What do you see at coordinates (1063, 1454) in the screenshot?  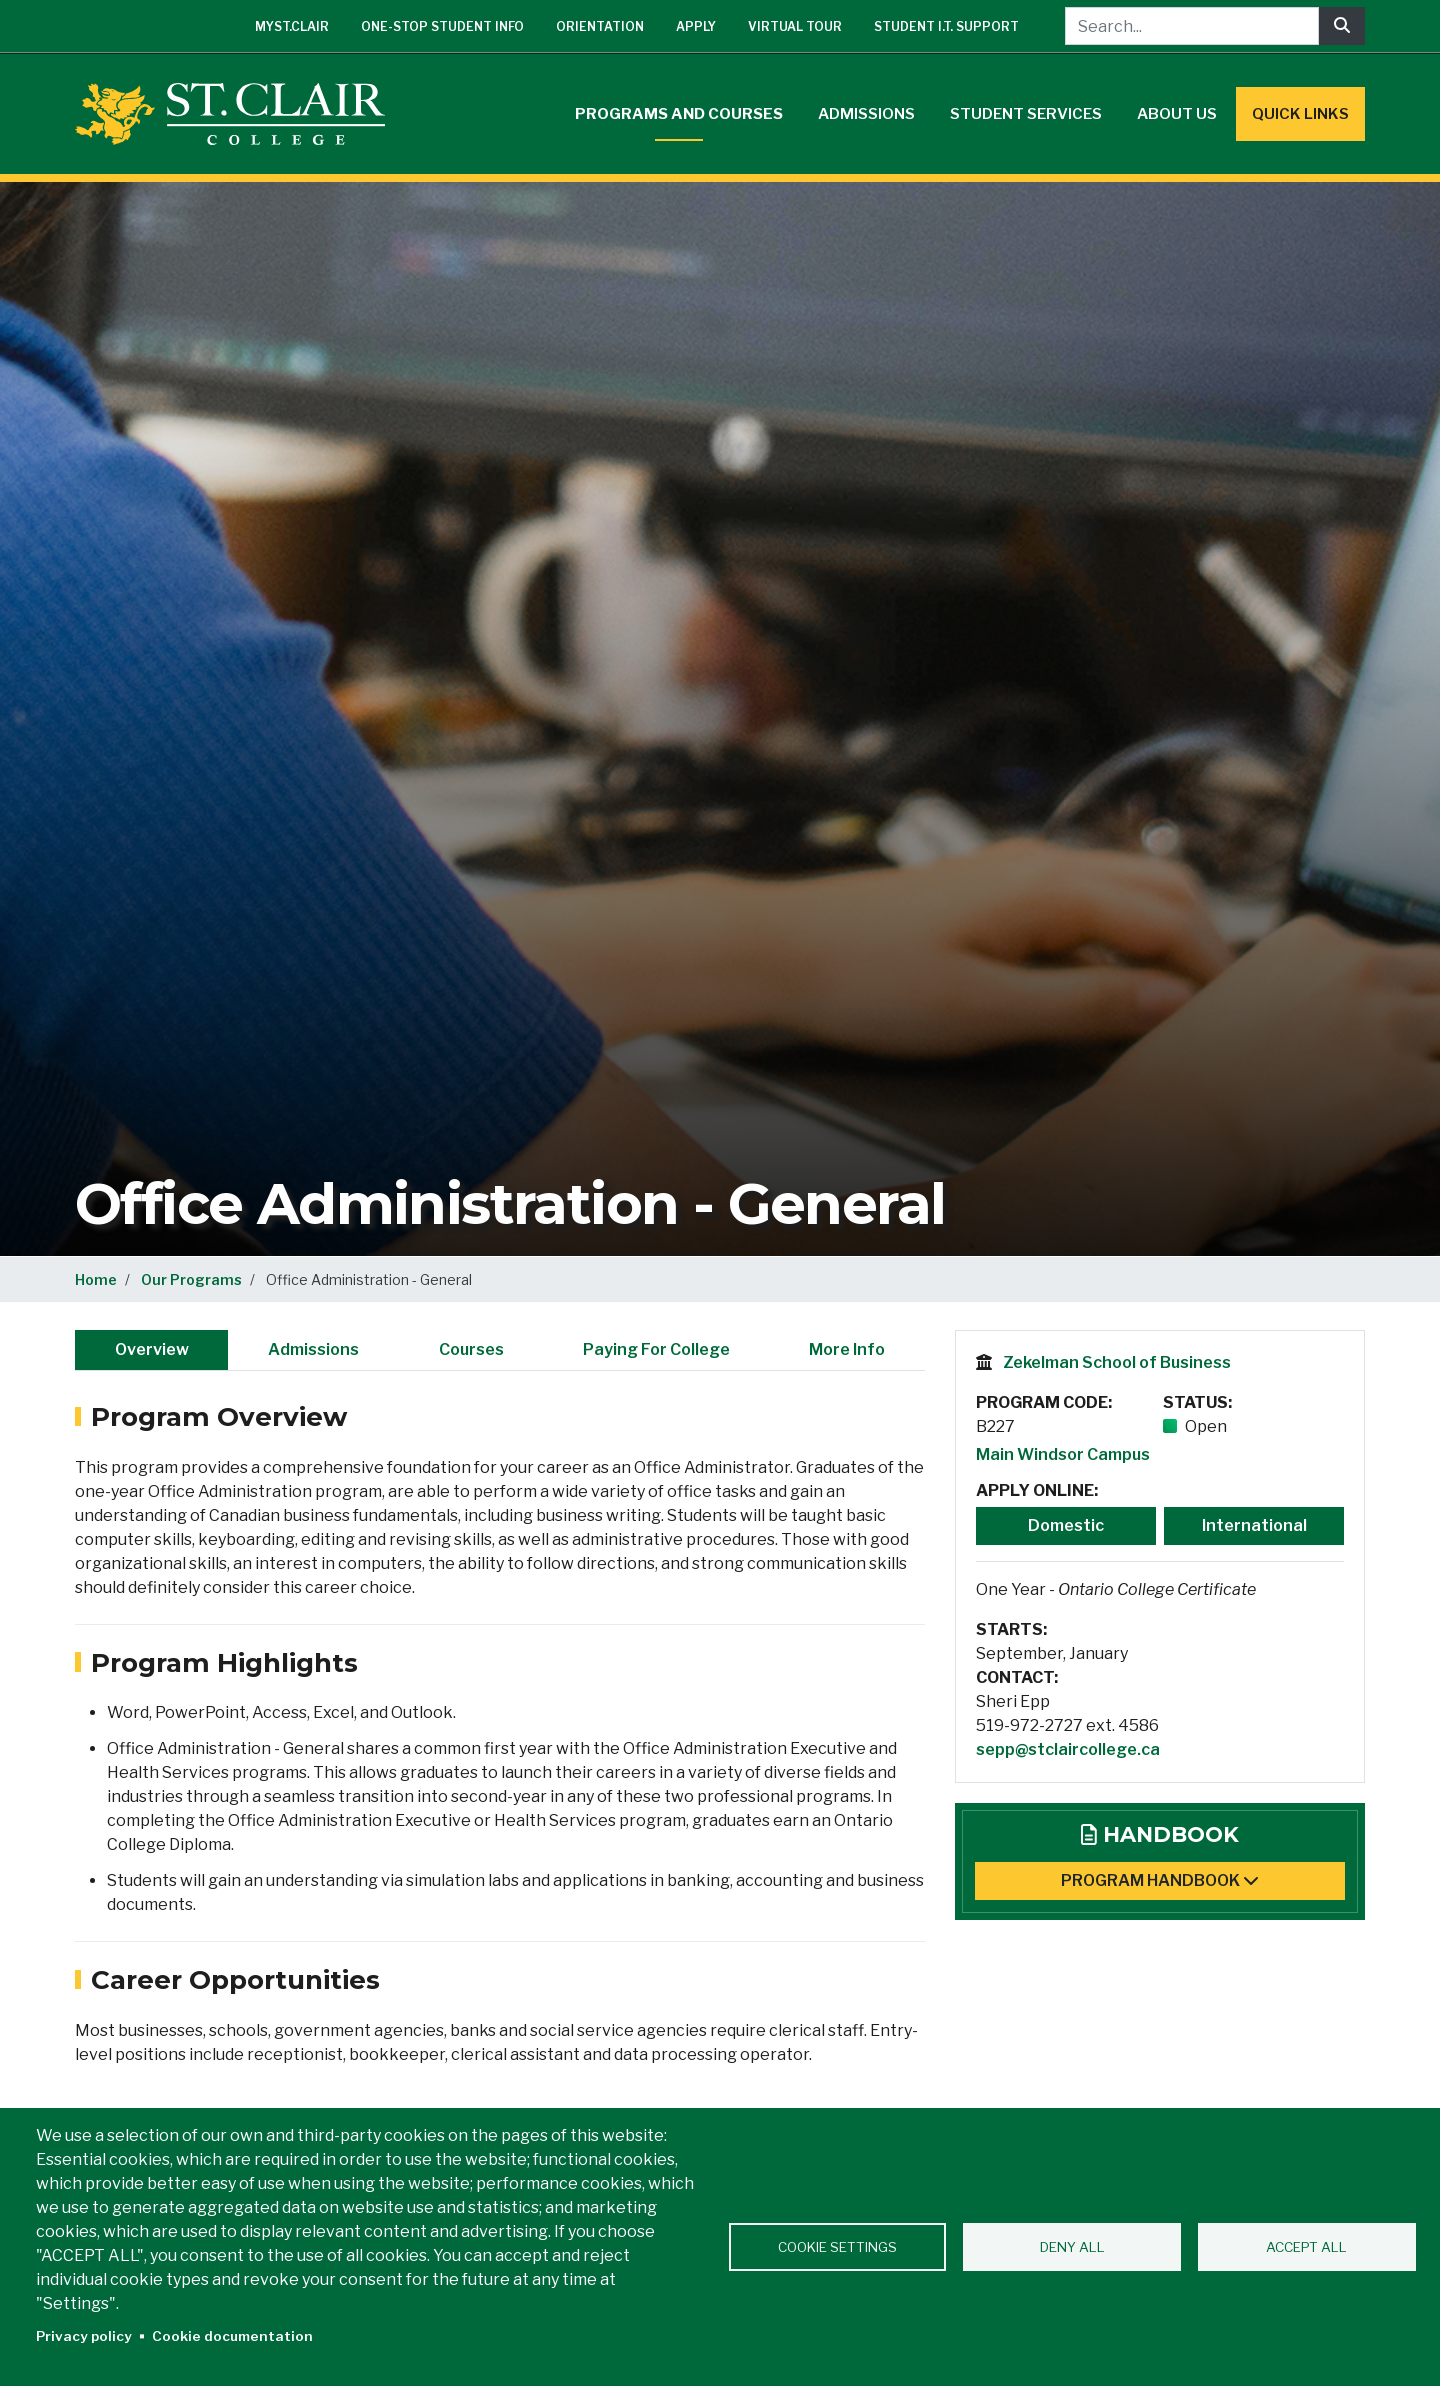 I see `Main Windsor Campus` at bounding box center [1063, 1454].